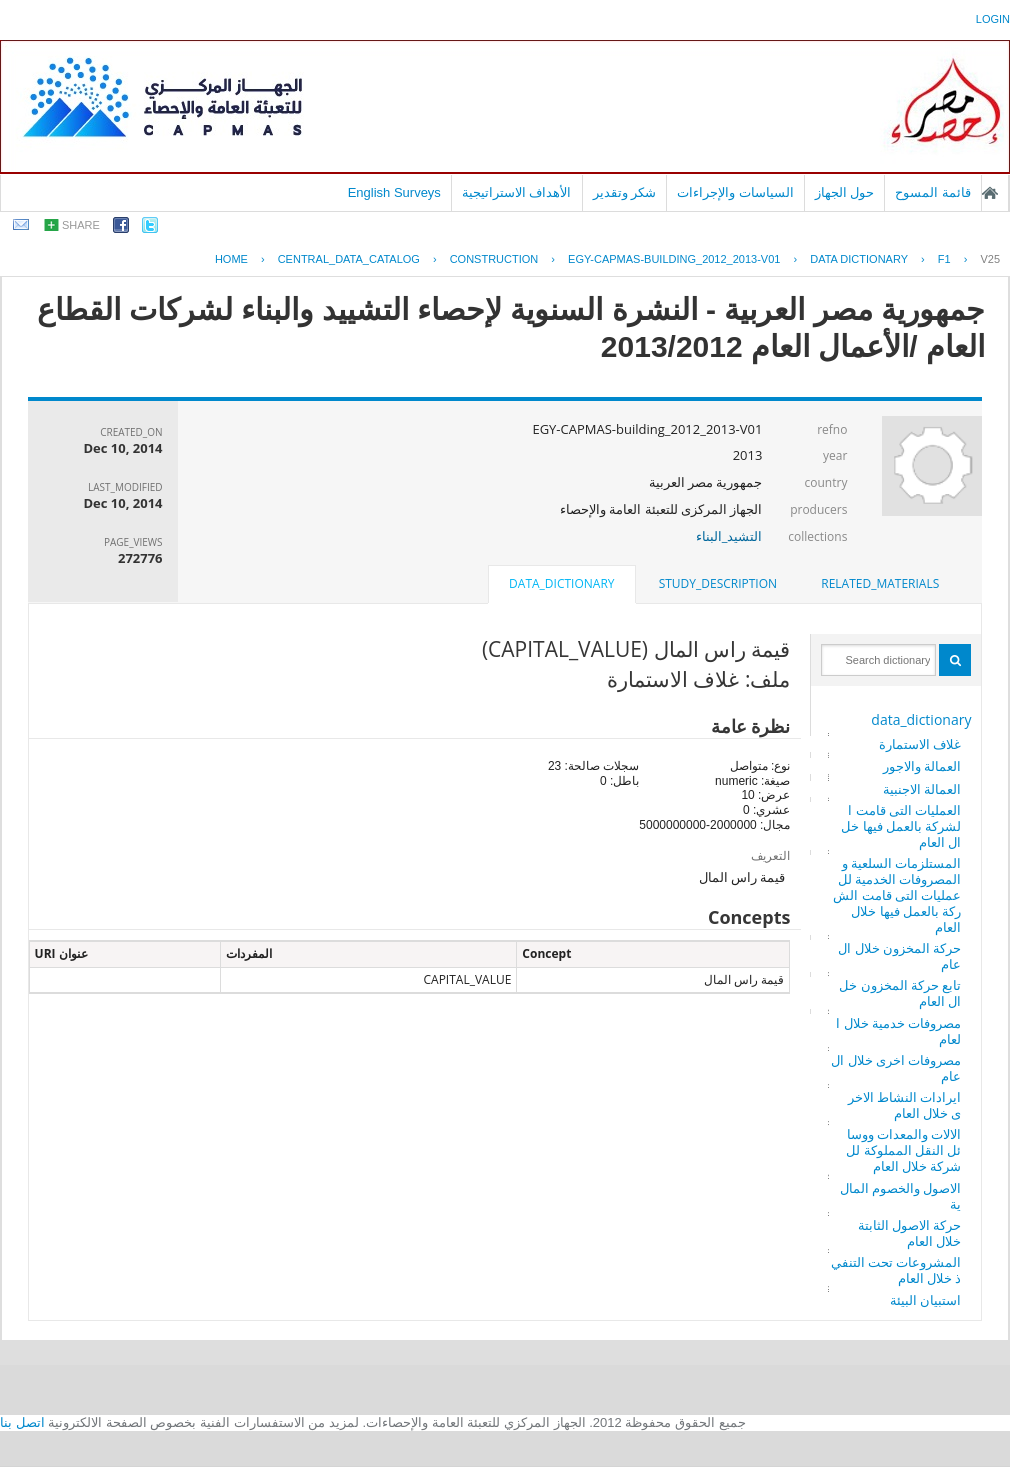  What do you see at coordinates (933, 192) in the screenshot?
I see `قائمة المسوح` at bounding box center [933, 192].